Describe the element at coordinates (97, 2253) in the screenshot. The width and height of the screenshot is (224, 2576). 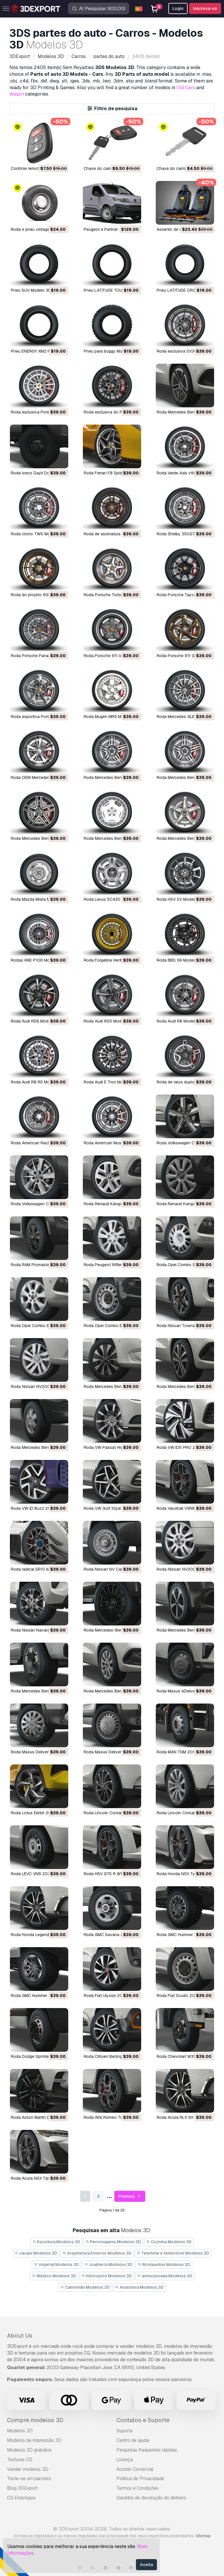
I see `Arquitetura Exterior Modelos 3D` at that location.